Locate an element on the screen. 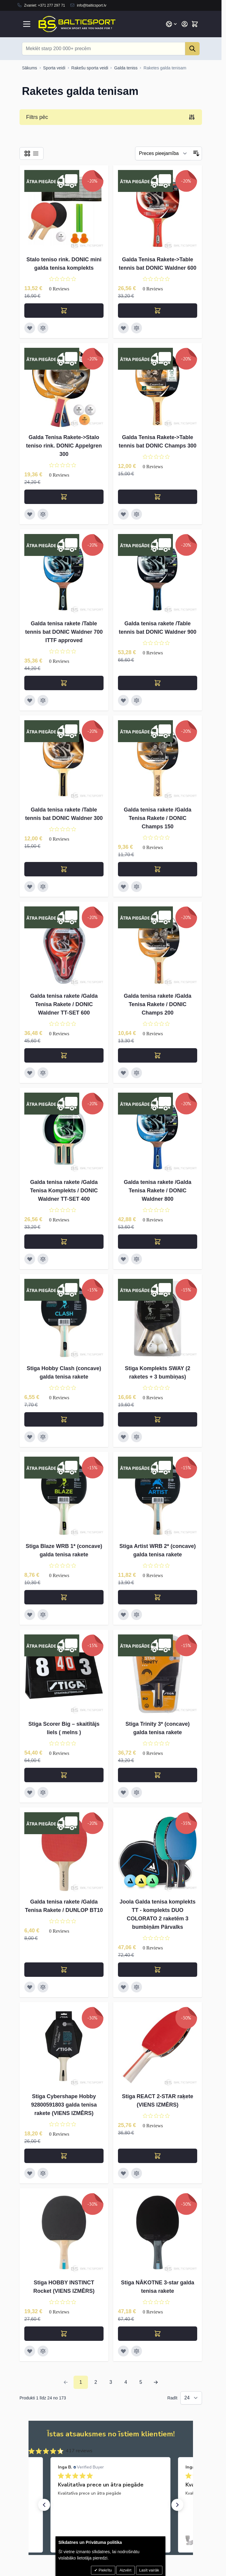  [Pievienot salīdzināšanai Galda tenisa rakete /Galda Tenisa Rakete / DONIC Champs 150] is located at coordinates (136, 886).